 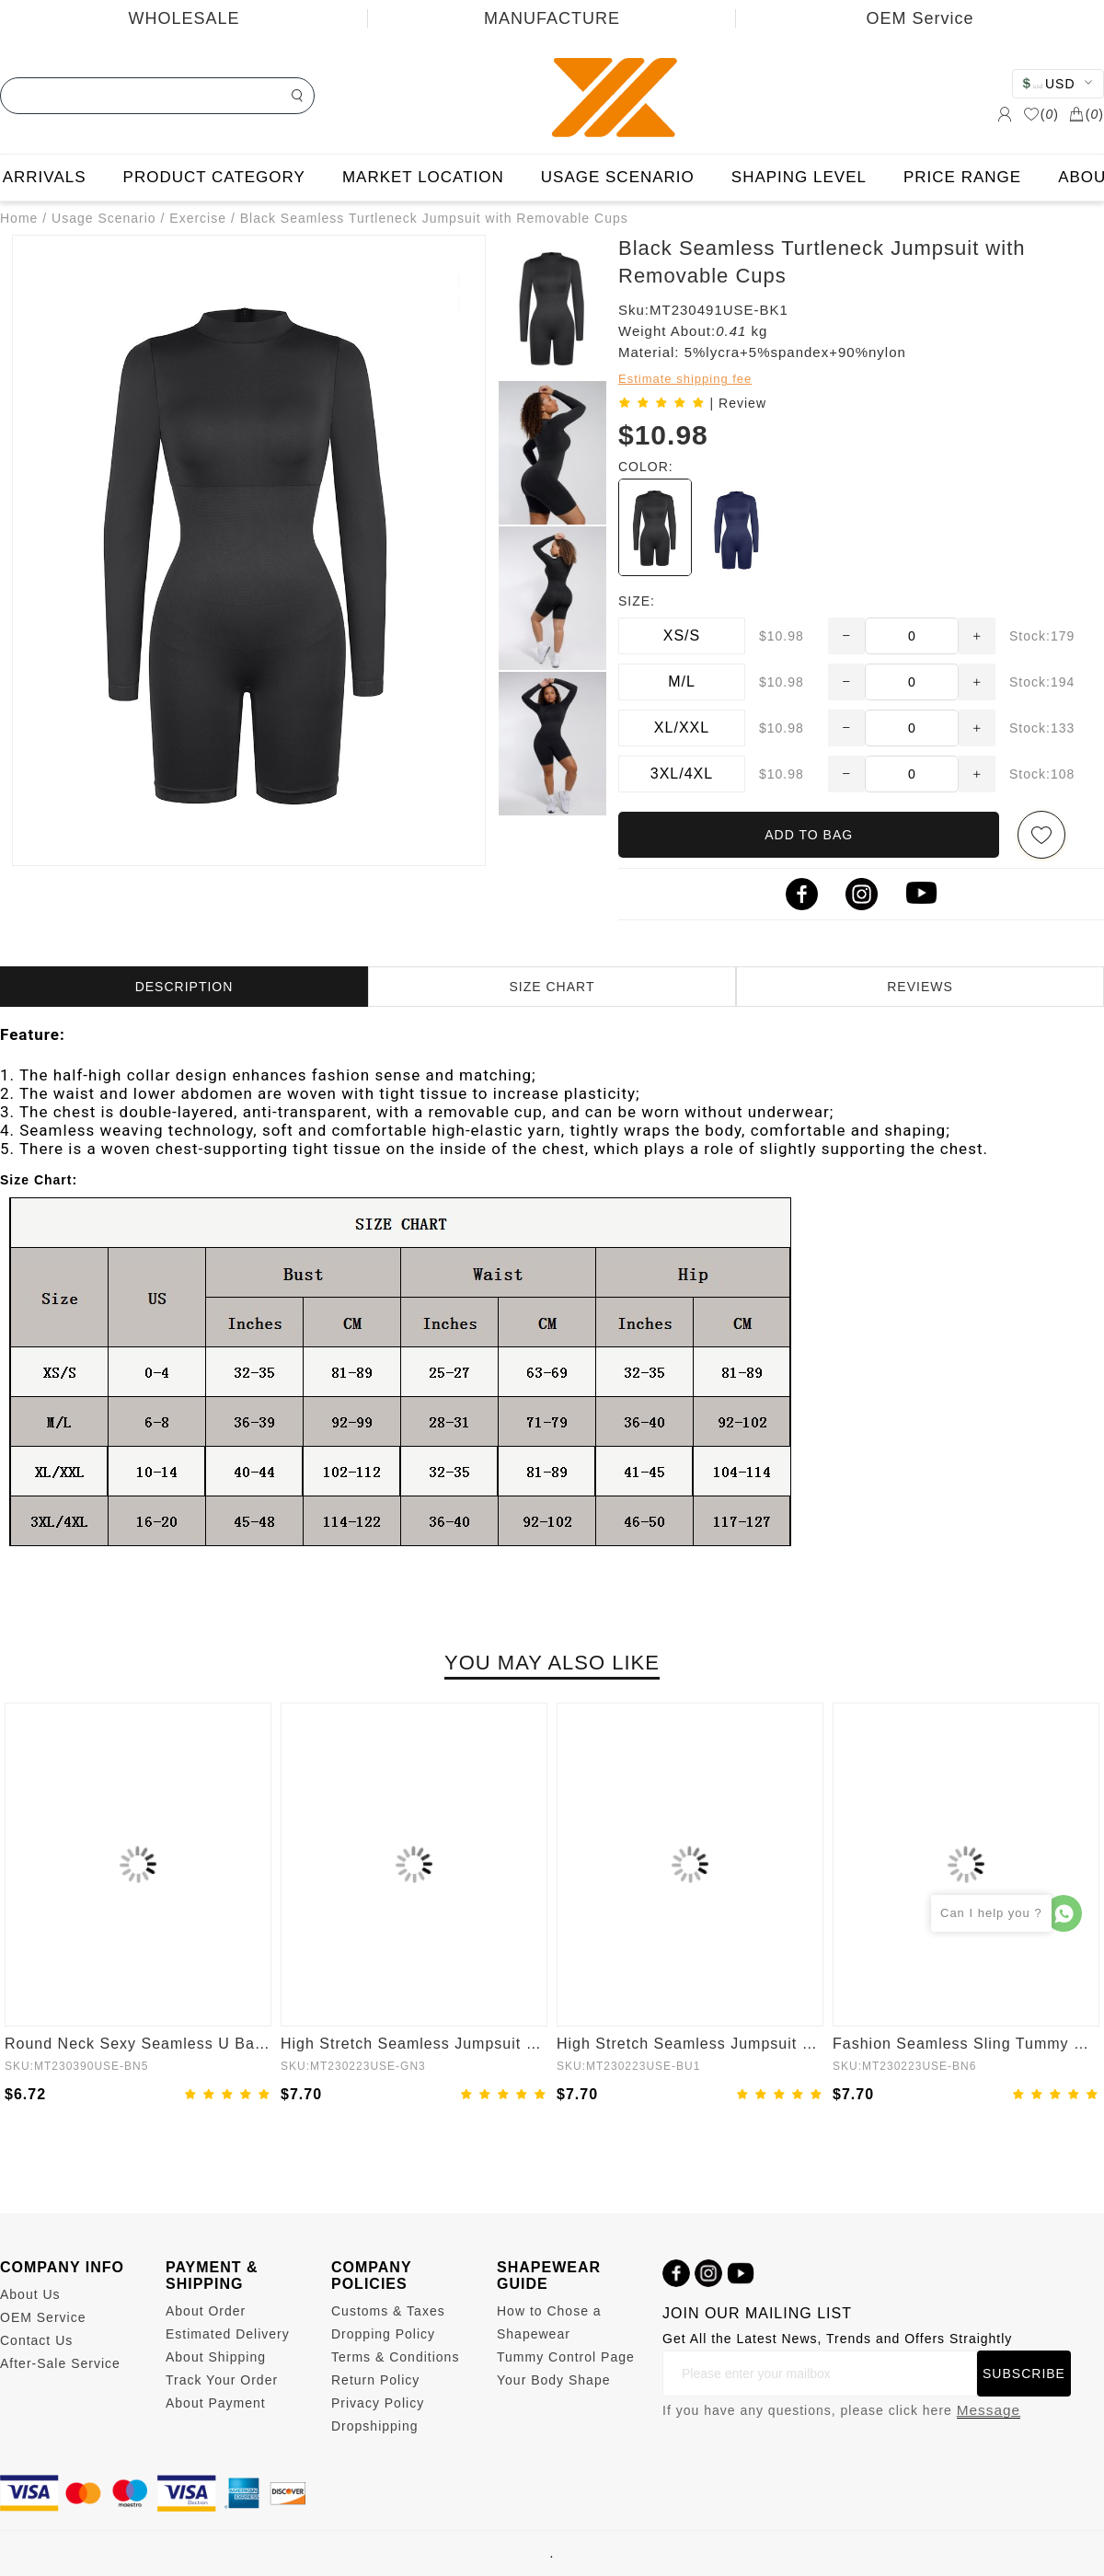 What do you see at coordinates (809, 834) in the screenshot?
I see `ADD TO BAG` at bounding box center [809, 834].